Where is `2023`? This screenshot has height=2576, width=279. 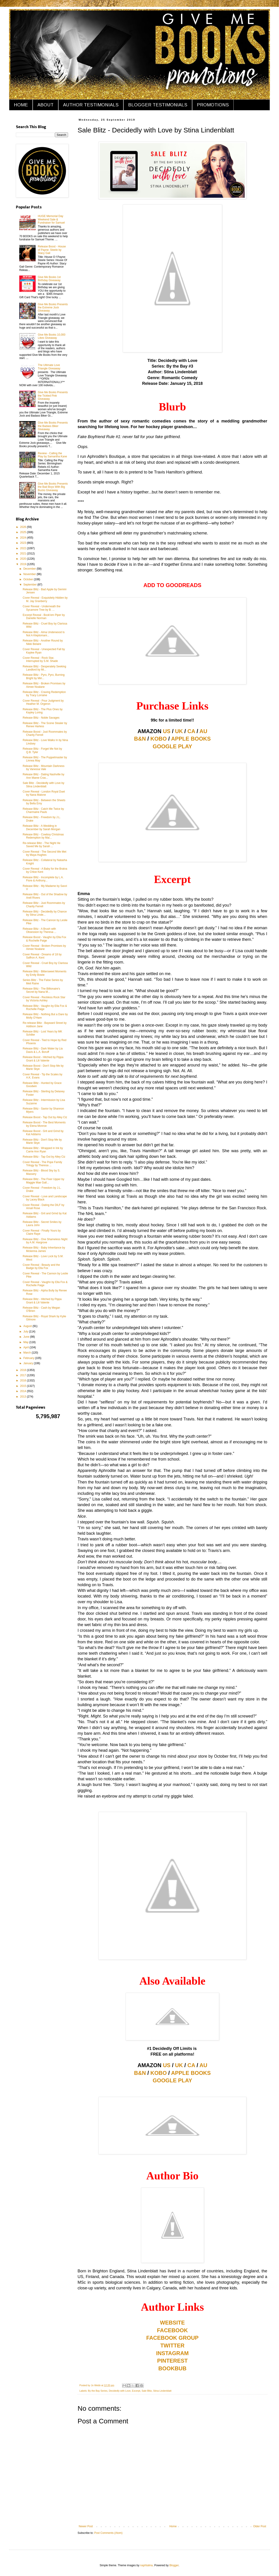
2023 is located at coordinates (23, 542).